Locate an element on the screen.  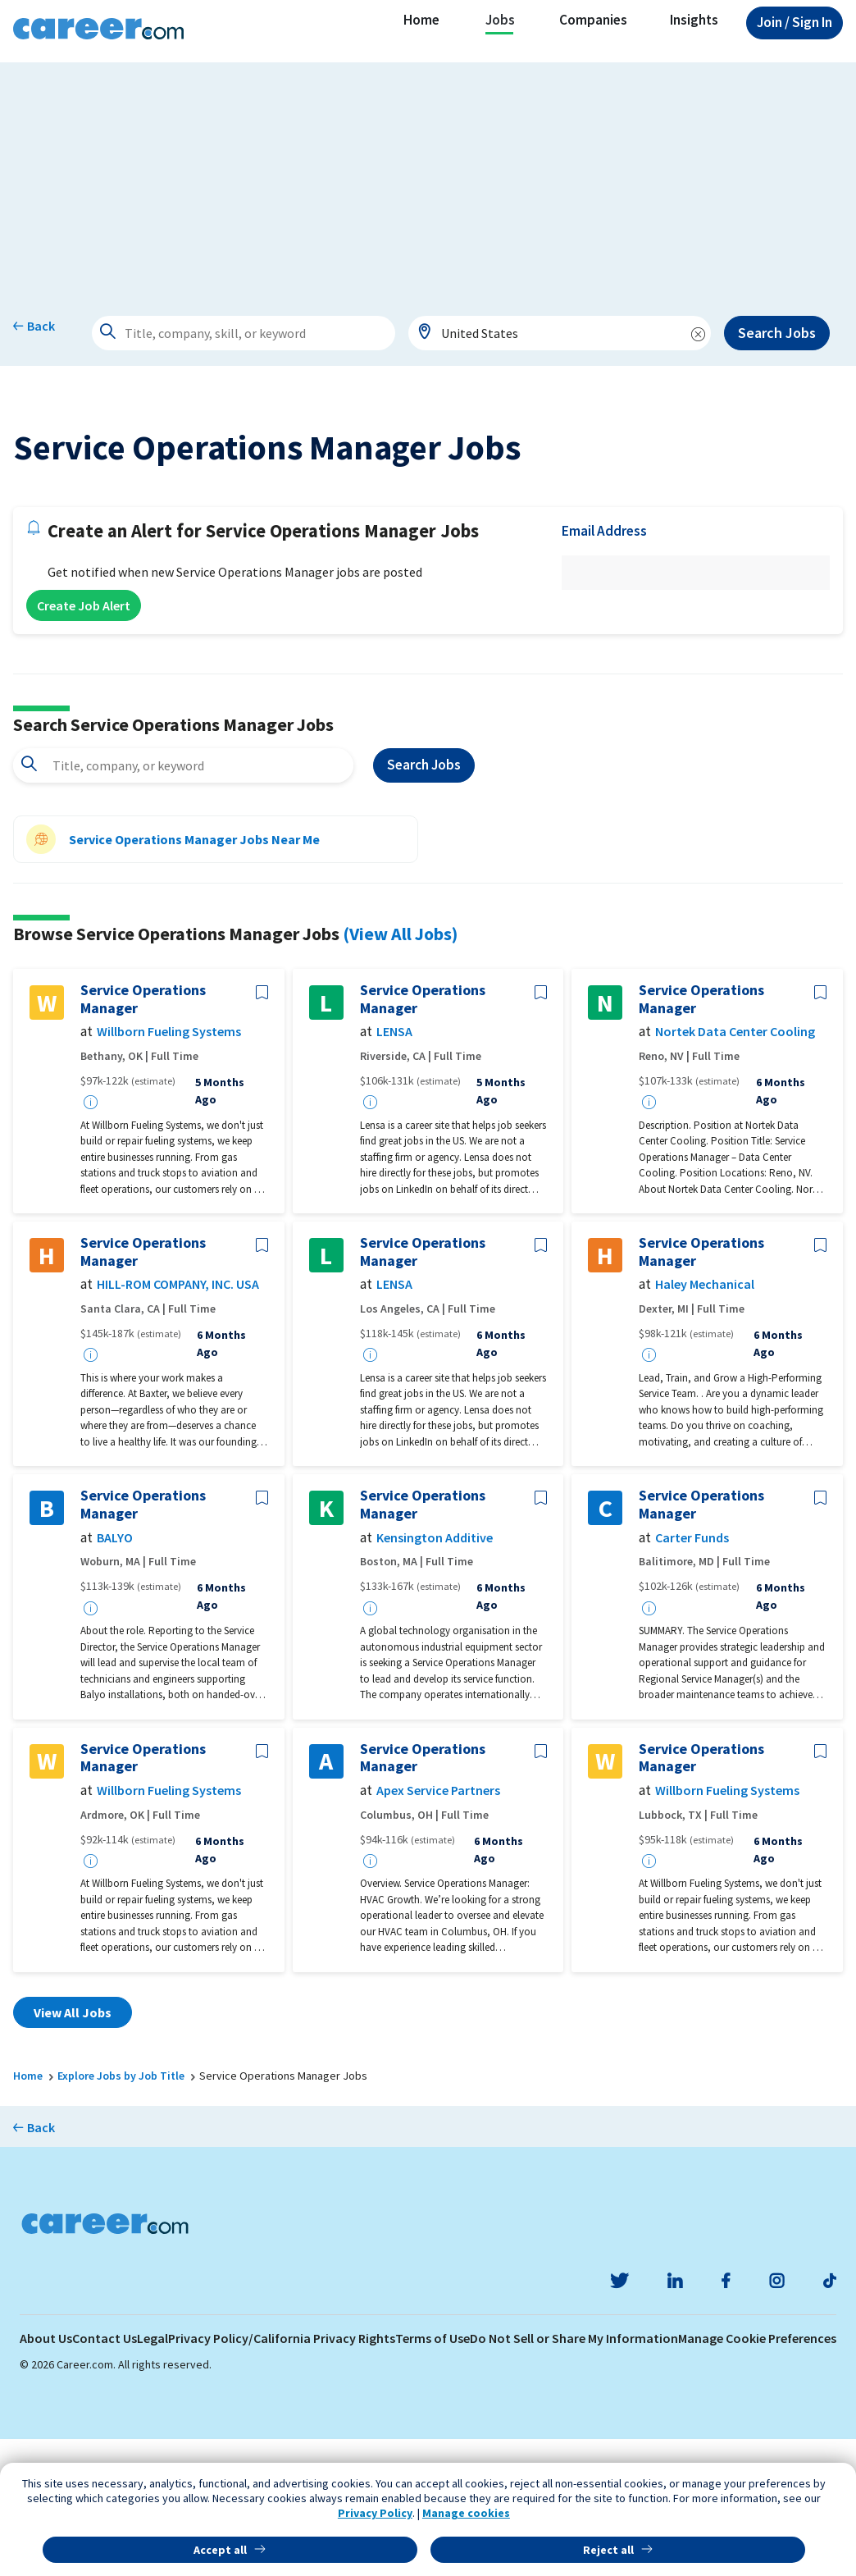
Jobs [button] is located at coordinates (500, 20).